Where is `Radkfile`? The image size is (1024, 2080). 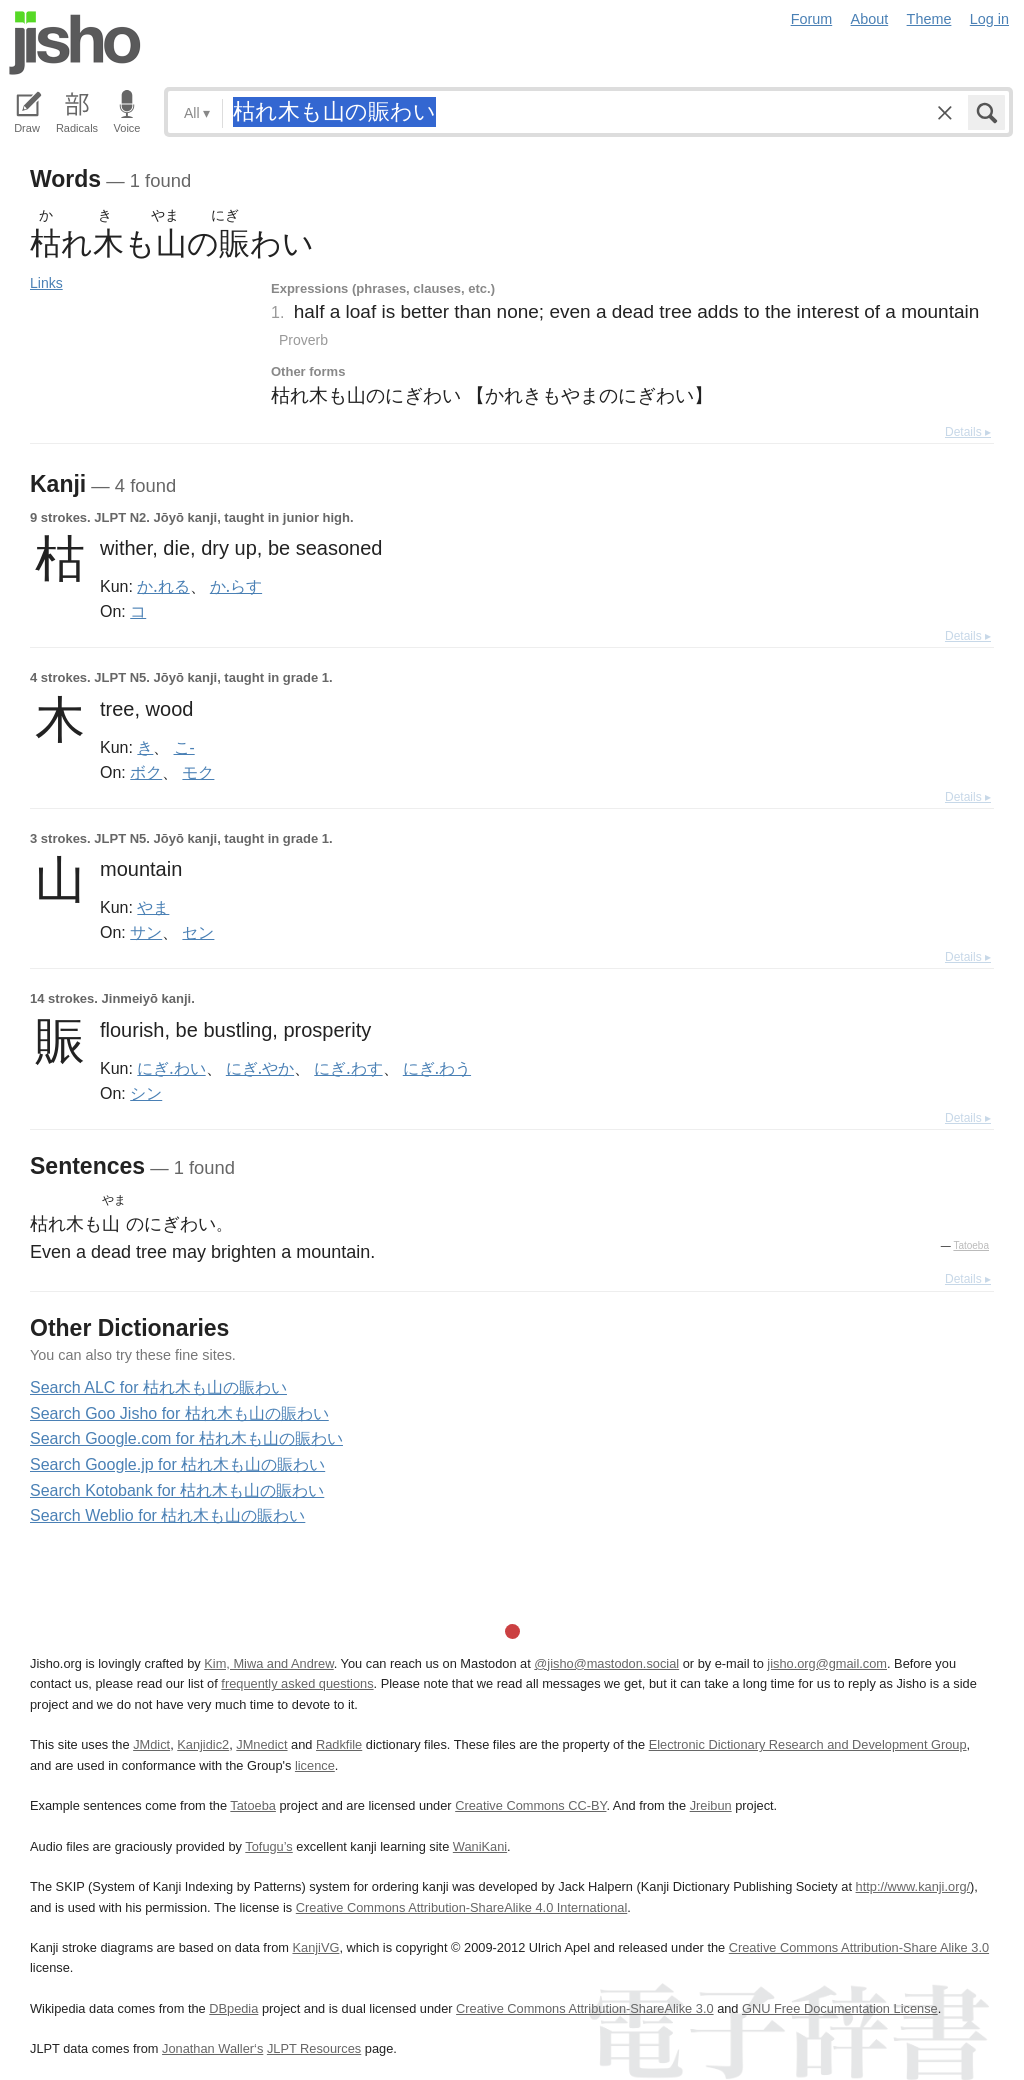
Radkfile is located at coordinates (339, 1744).